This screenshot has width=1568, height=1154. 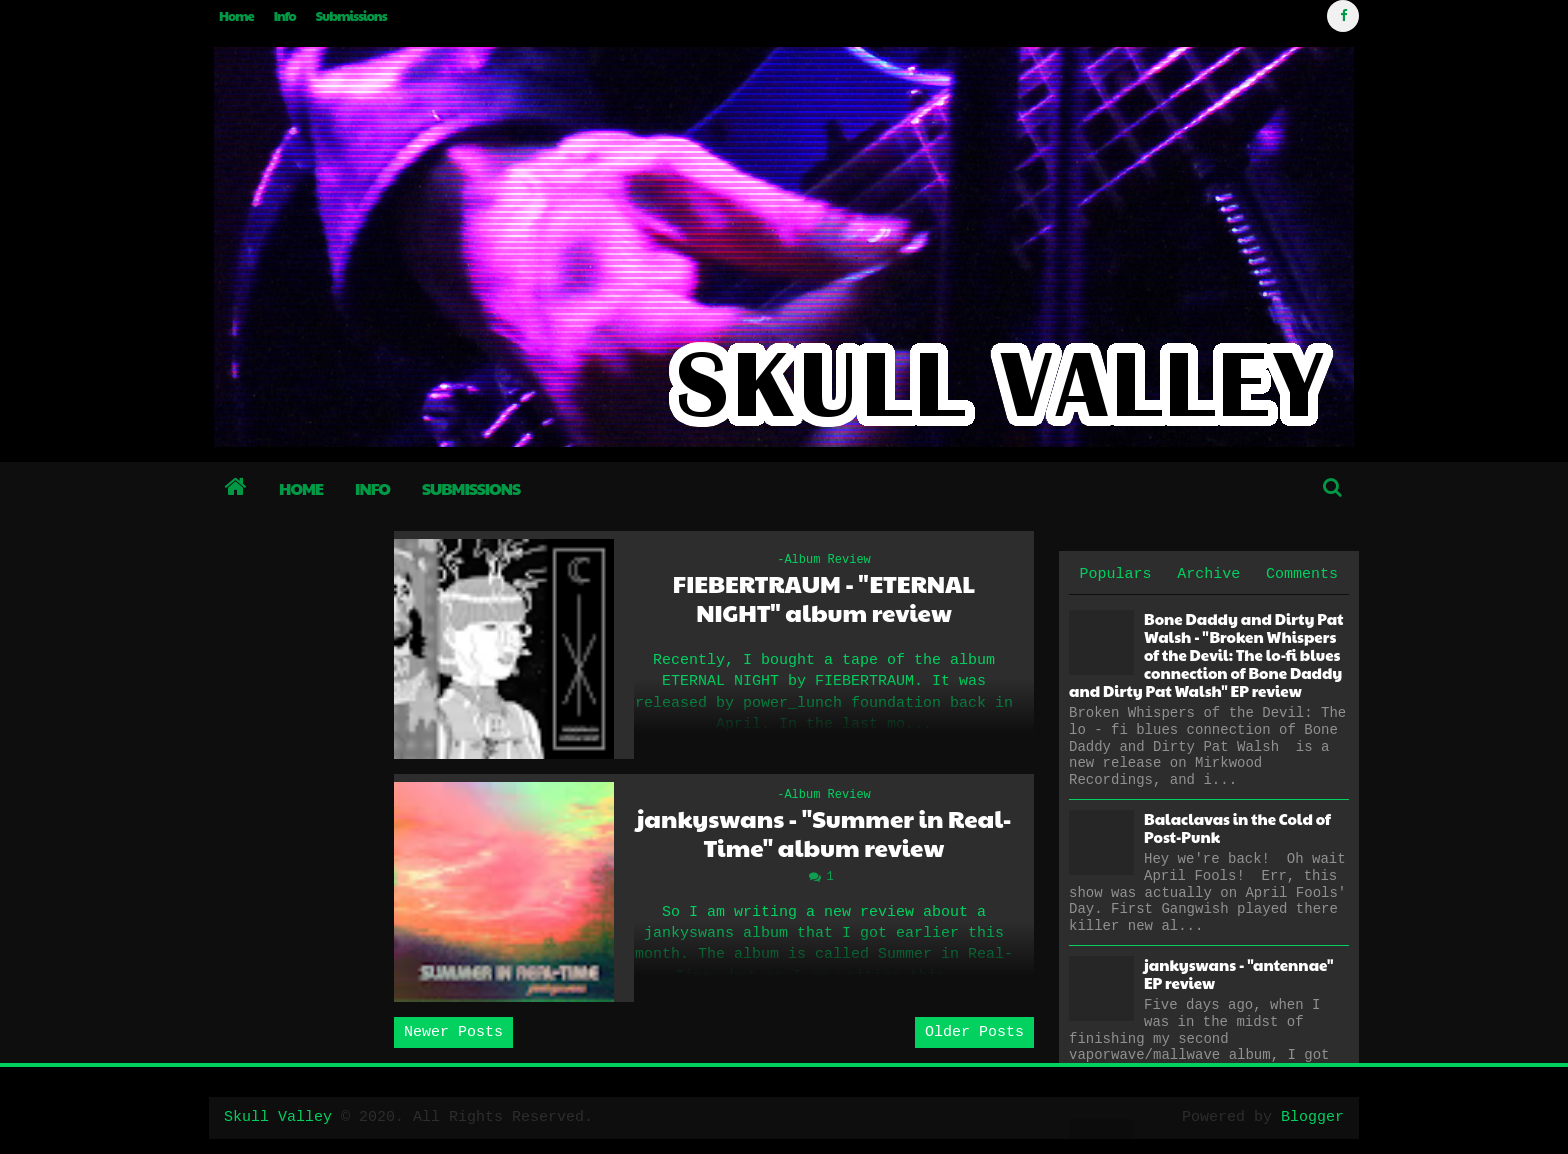 What do you see at coordinates (285, 16) in the screenshot?
I see `Info` at bounding box center [285, 16].